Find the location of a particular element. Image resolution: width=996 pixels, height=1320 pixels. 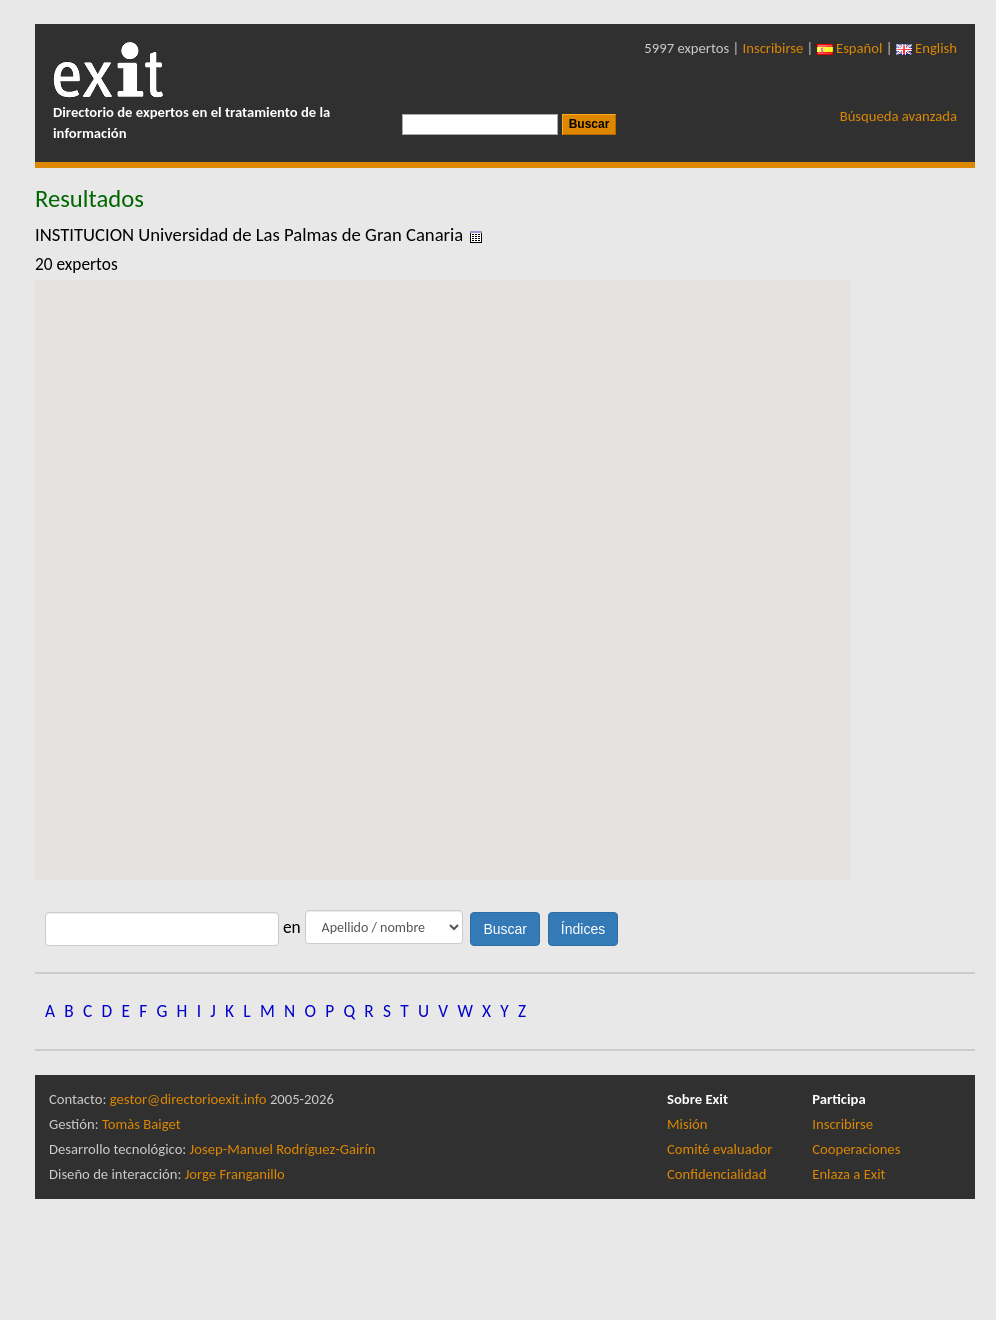

Confidencialidad is located at coordinates (716, 1174).